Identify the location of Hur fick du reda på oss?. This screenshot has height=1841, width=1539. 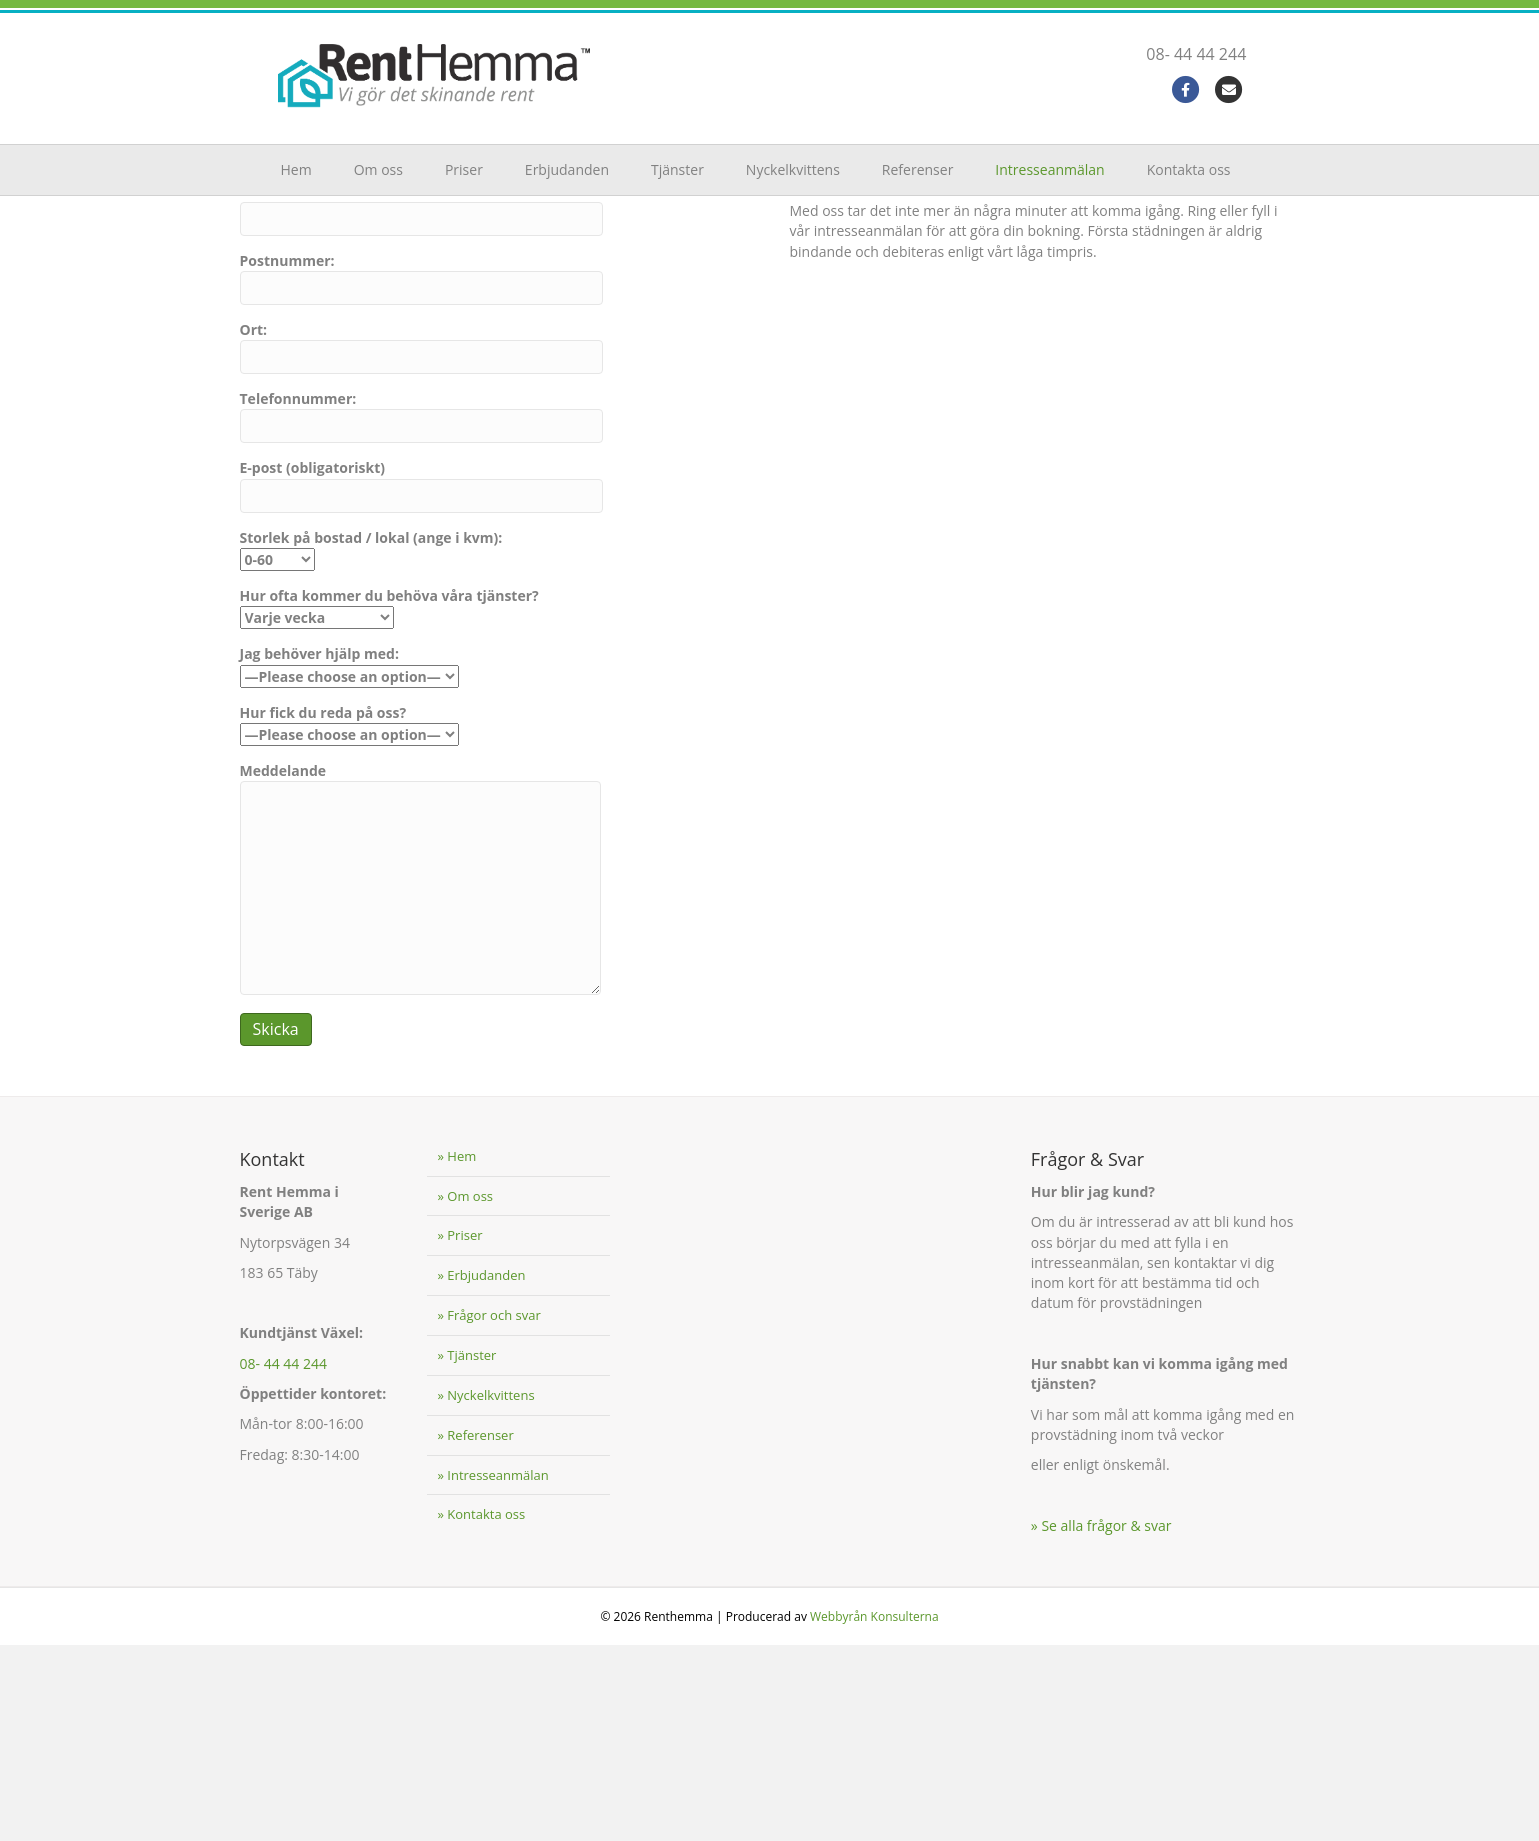
(349, 918).